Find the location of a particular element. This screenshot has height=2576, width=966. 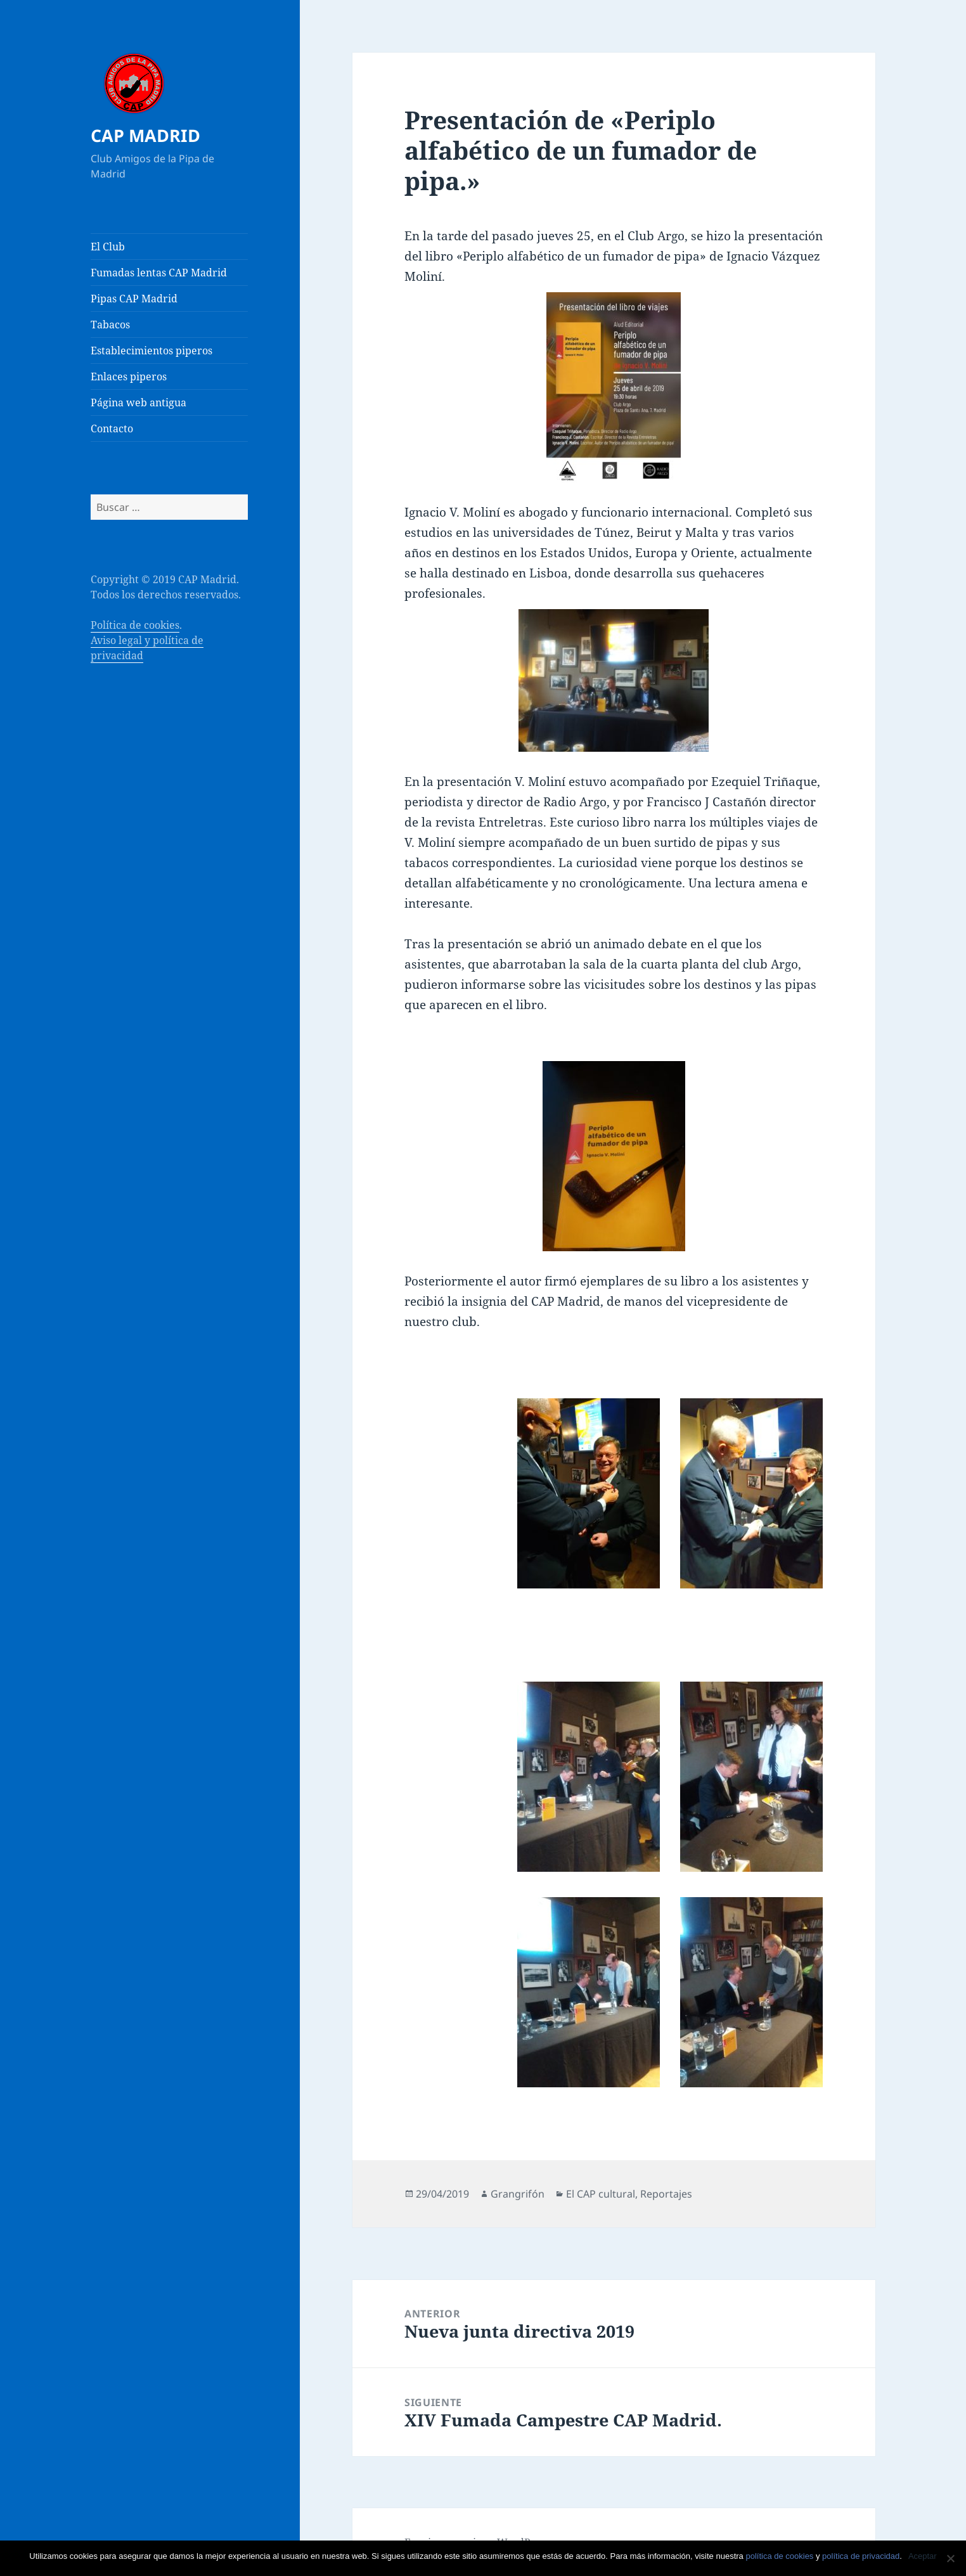

Establecimientos piperos is located at coordinates (151, 350).